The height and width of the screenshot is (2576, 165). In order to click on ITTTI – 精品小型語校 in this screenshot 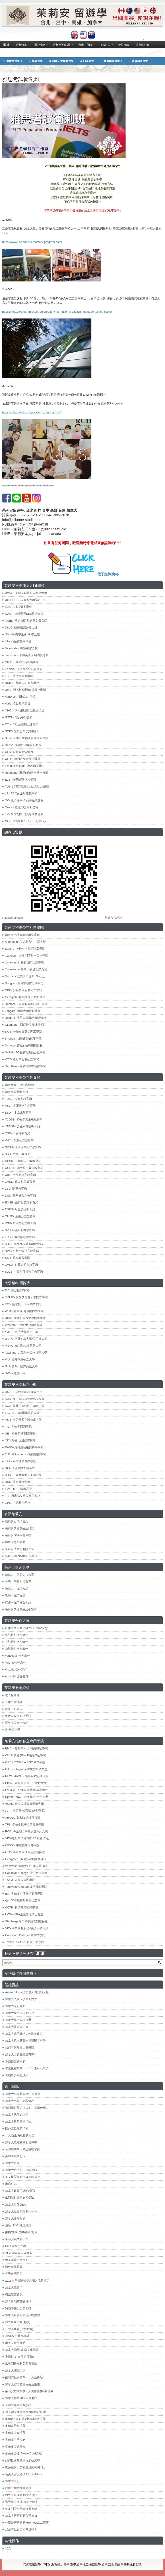, I will do `click(19, 717)`.